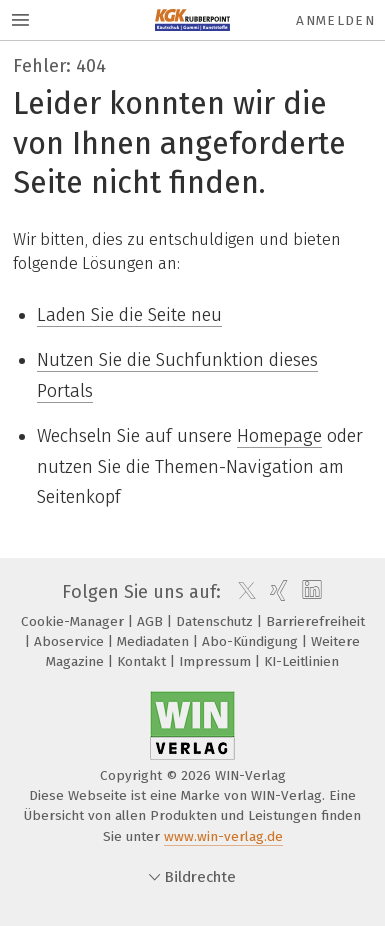 The height and width of the screenshot is (926, 385). Describe the element at coordinates (223, 836) in the screenshot. I see `www.win-verlag.de` at that location.